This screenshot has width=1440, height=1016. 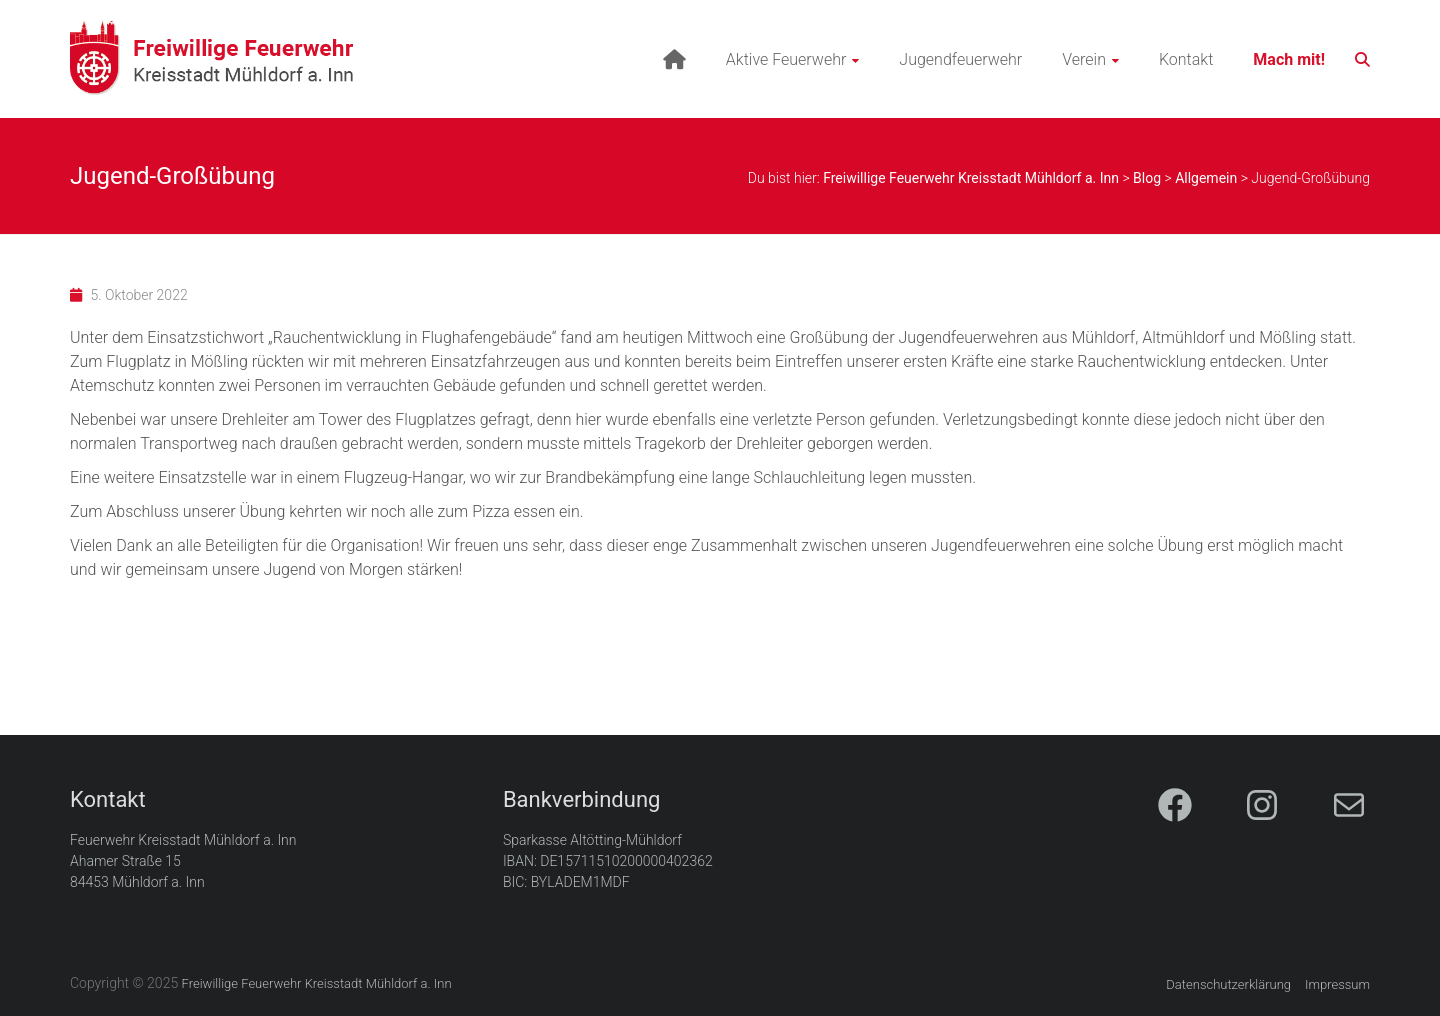 What do you see at coordinates (1084, 59) in the screenshot?
I see `Verein` at bounding box center [1084, 59].